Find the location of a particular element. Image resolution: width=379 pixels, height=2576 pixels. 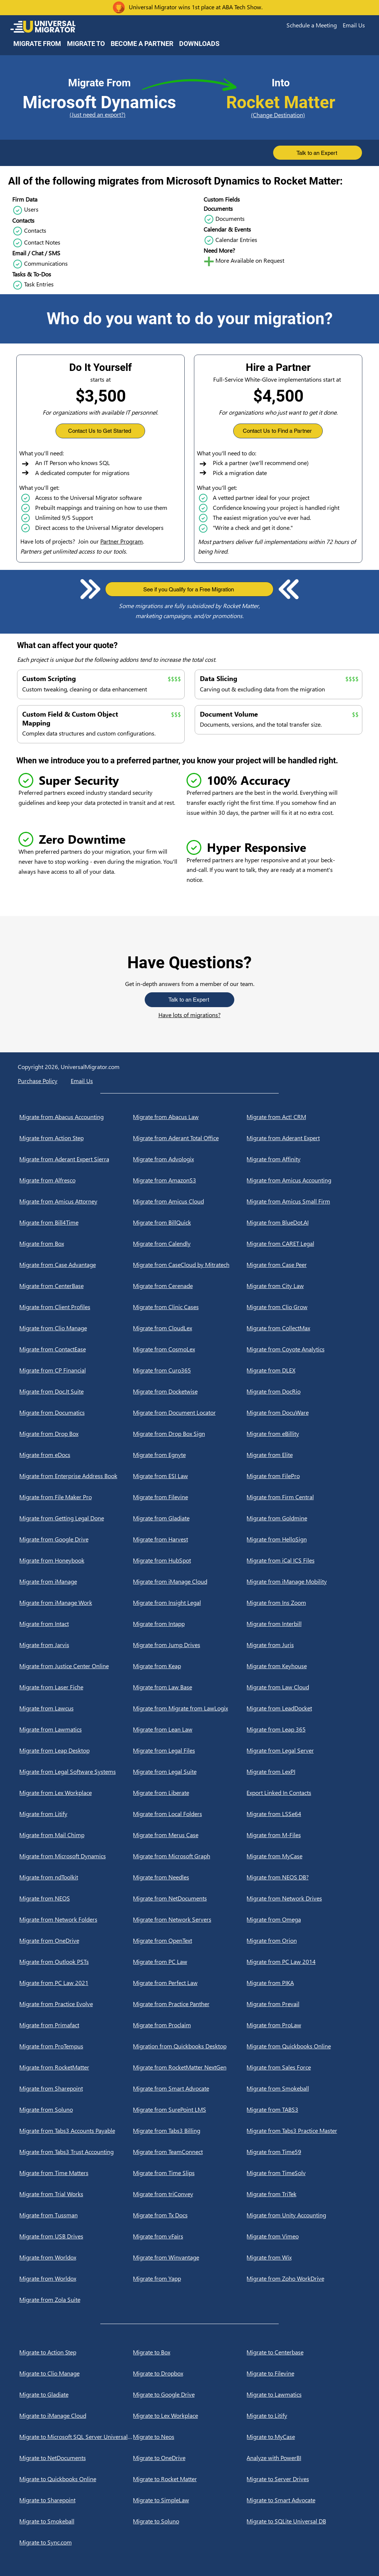

[Migrate from Microsoft Graph] is located at coordinates (189, 1856).